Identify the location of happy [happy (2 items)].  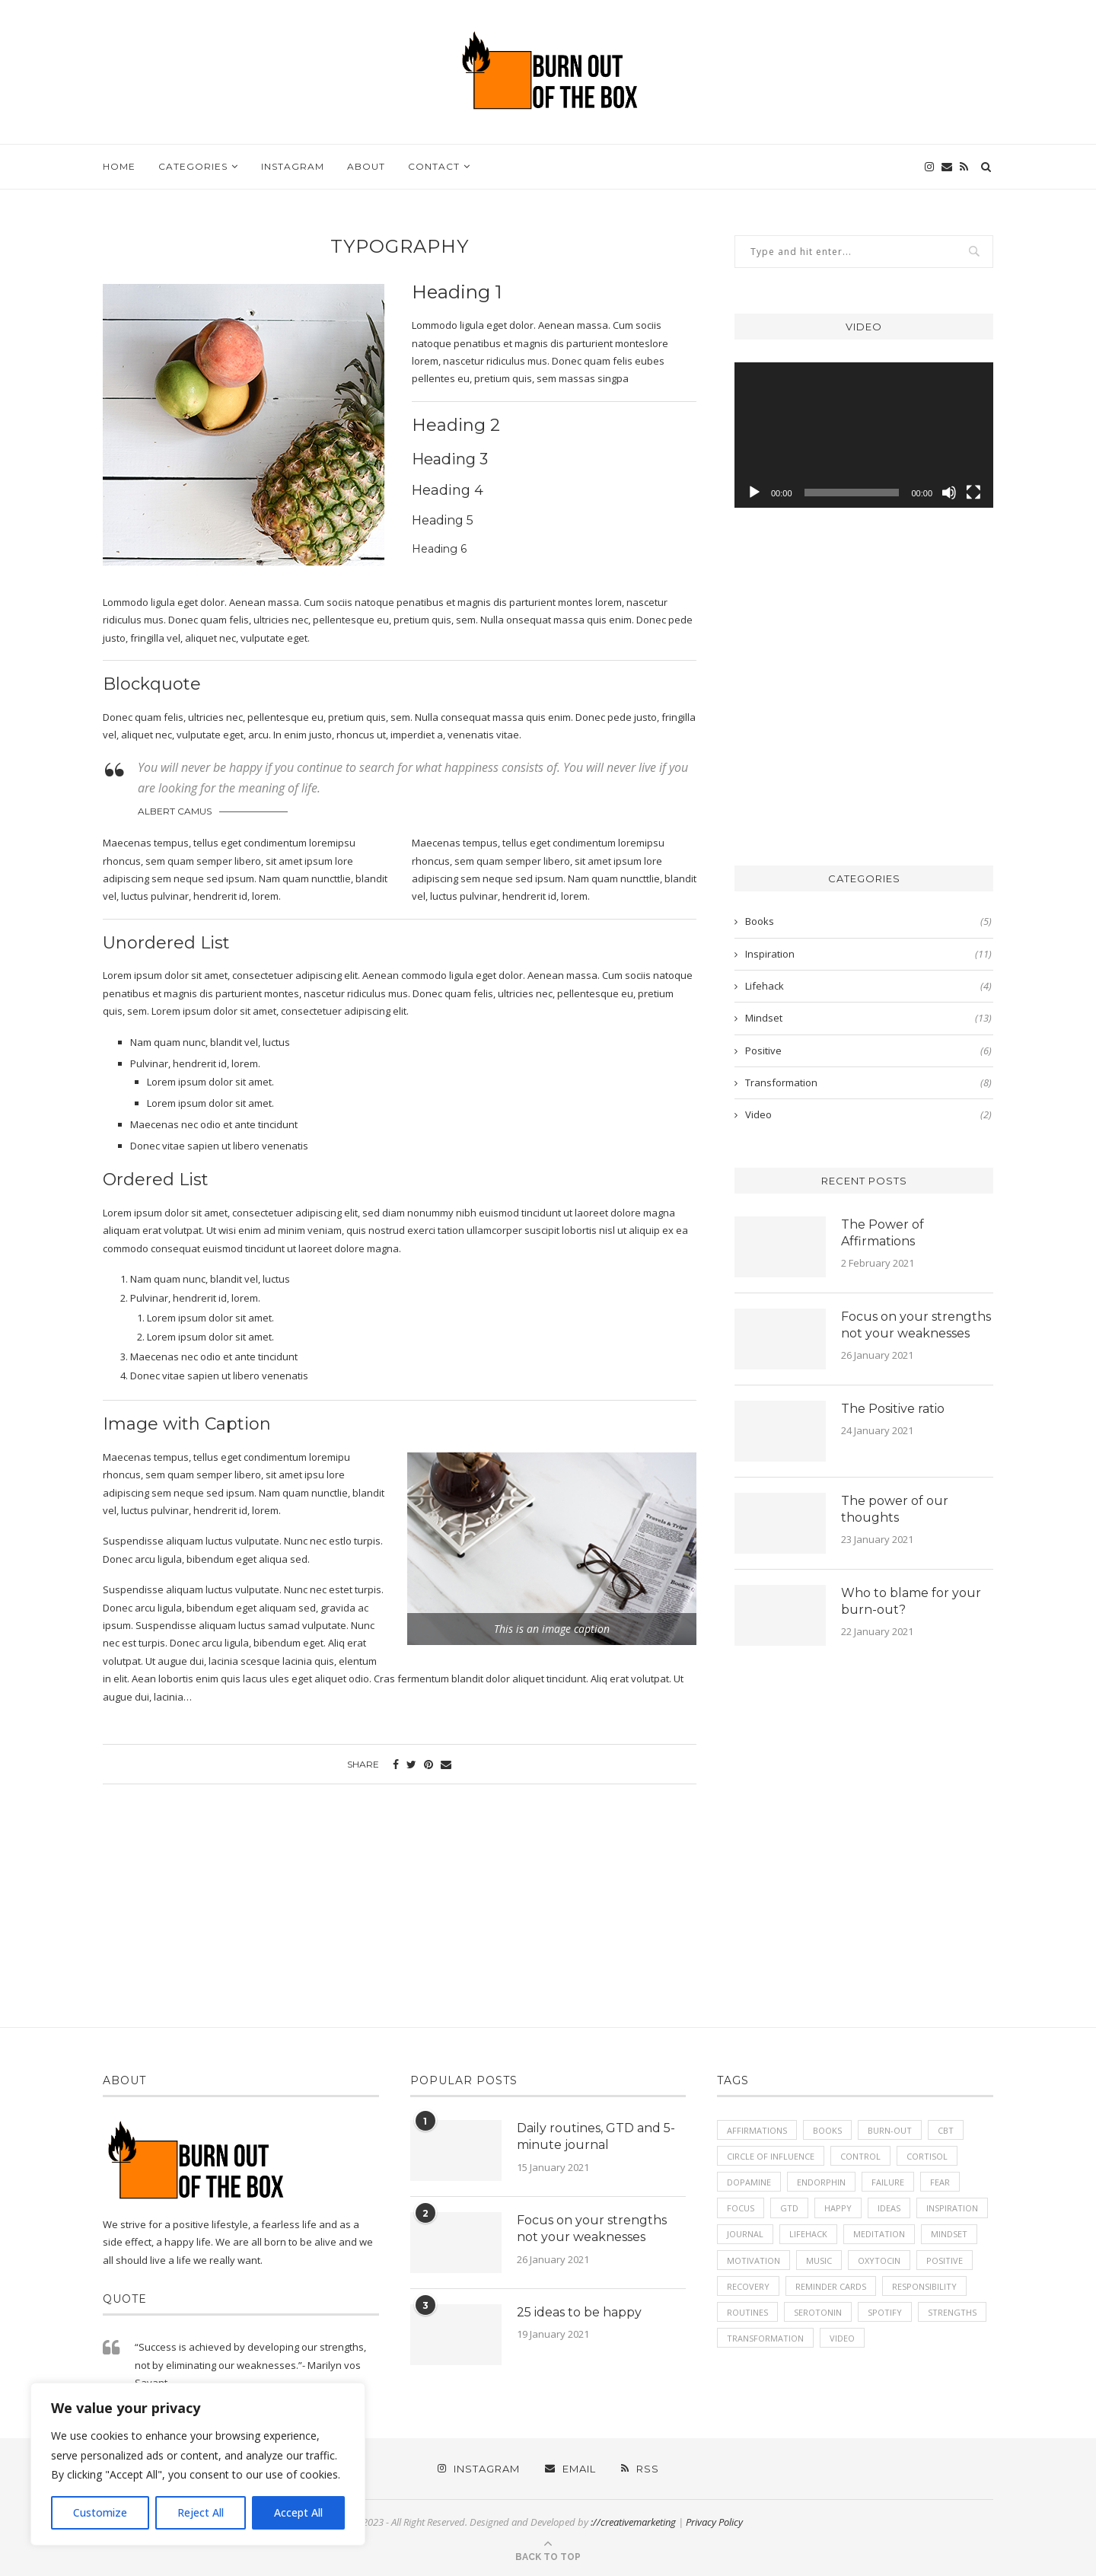
(838, 2208).